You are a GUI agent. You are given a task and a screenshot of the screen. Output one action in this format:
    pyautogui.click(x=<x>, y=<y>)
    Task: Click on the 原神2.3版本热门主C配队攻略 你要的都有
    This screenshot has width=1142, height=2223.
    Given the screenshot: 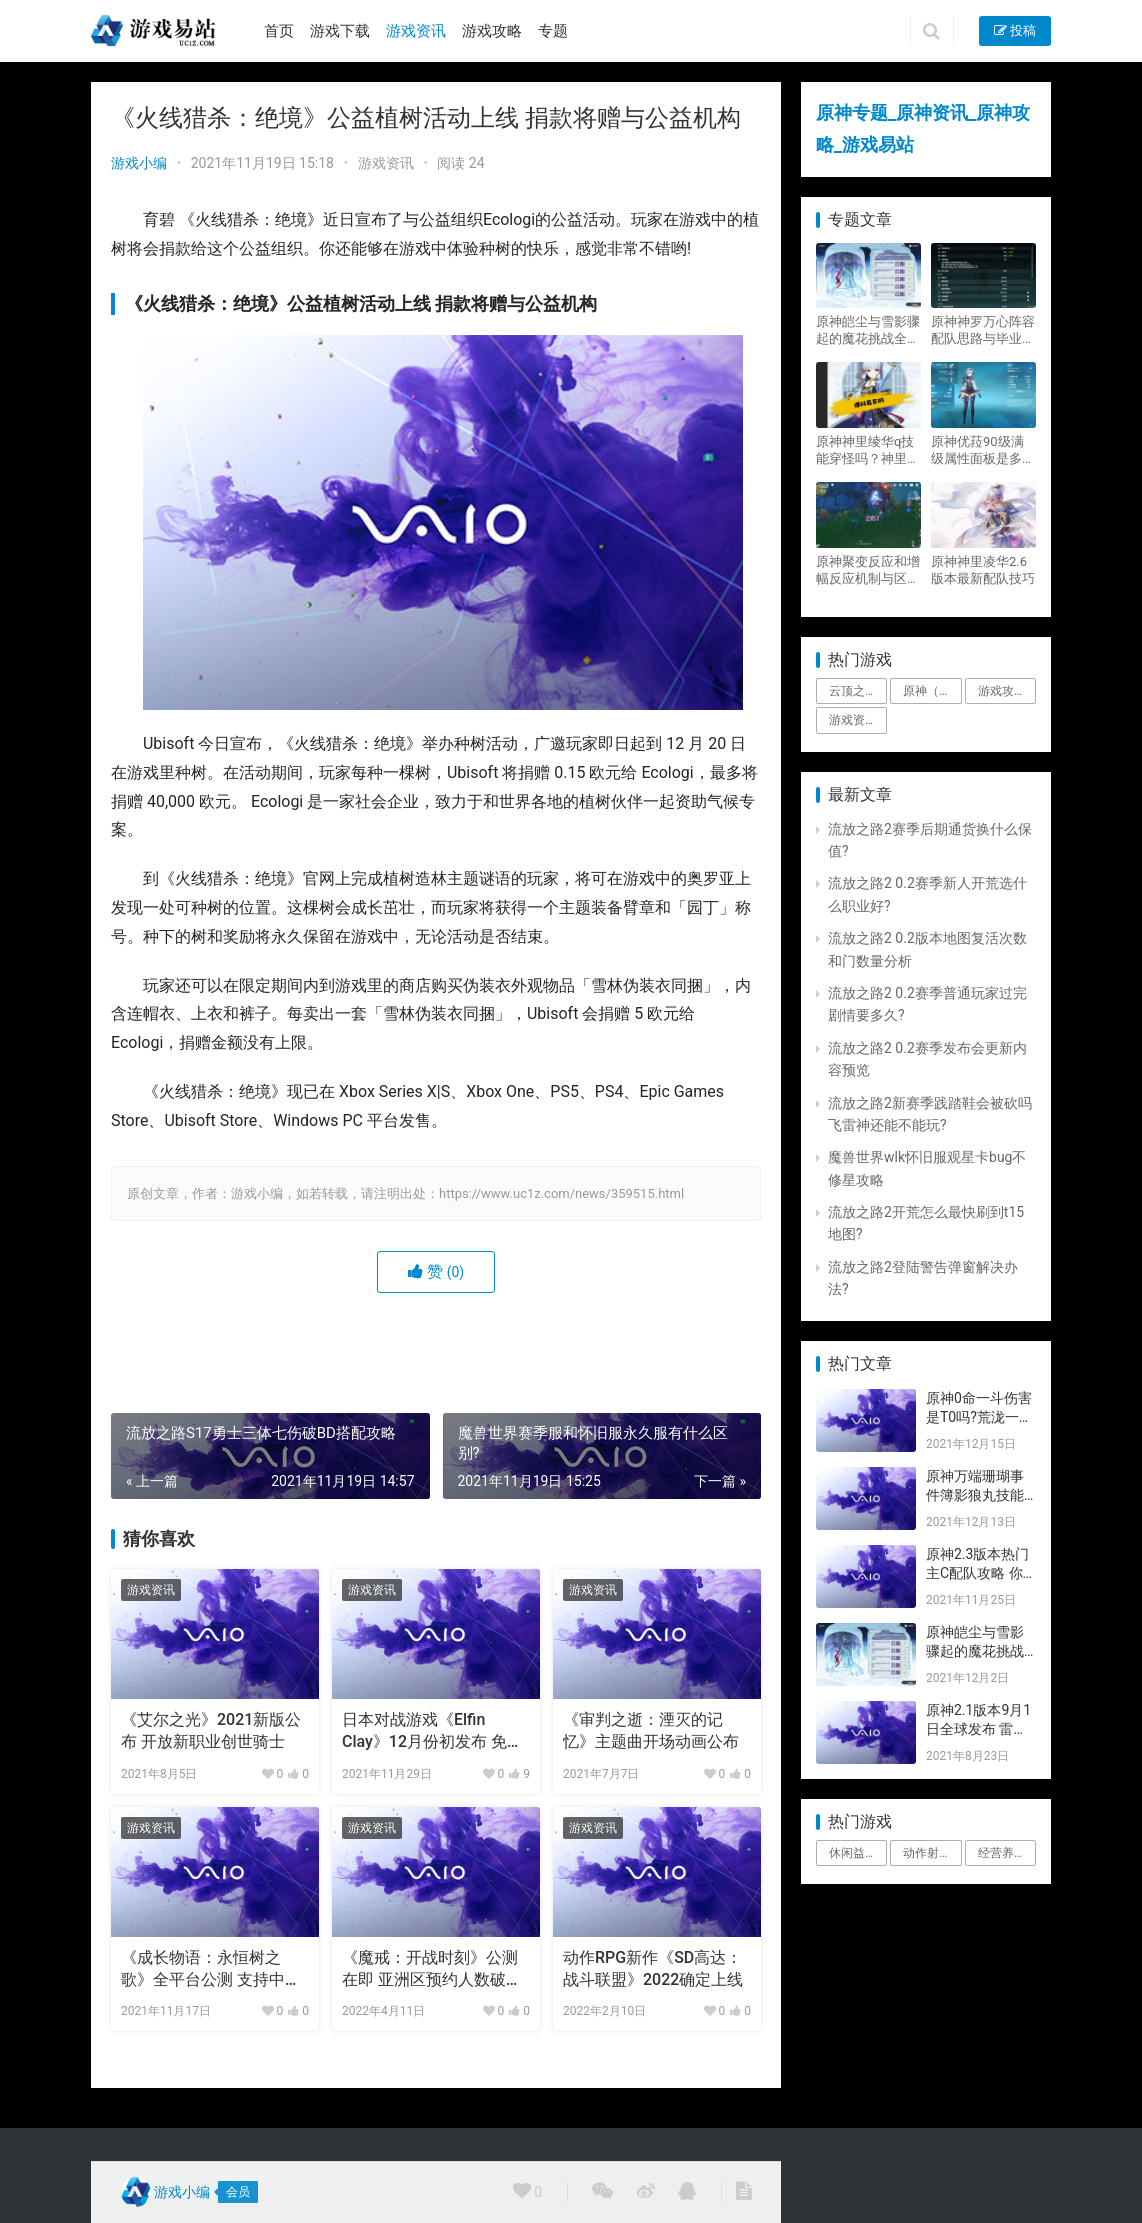 What is the action you would take?
    pyautogui.click(x=977, y=1573)
    